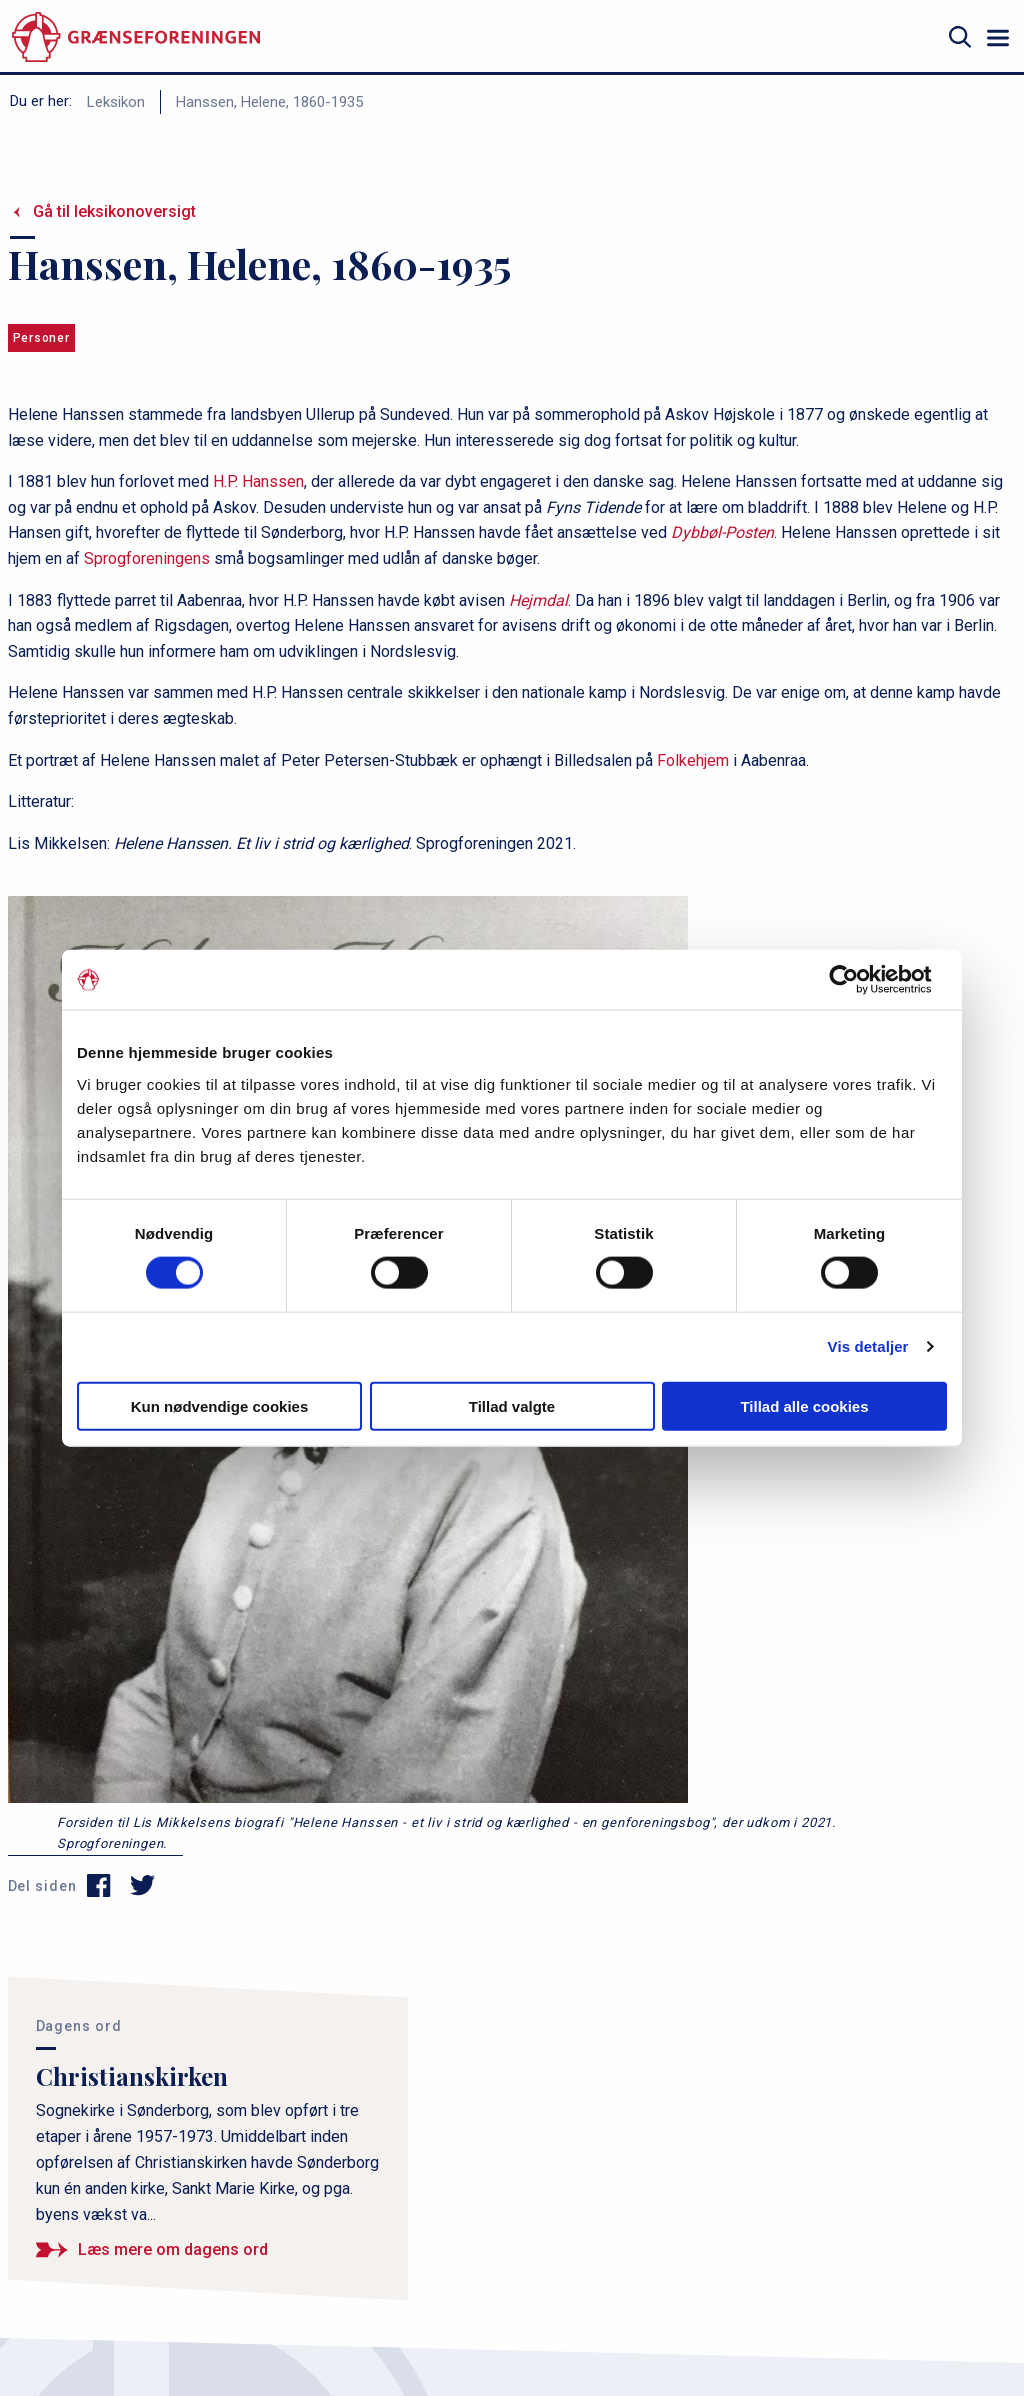 Image resolution: width=1024 pixels, height=2396 pixels. What do you see at coordinates (147, 558) in the screenshot?
I see `Sprogforeningens` at bounding box center [147, 558].